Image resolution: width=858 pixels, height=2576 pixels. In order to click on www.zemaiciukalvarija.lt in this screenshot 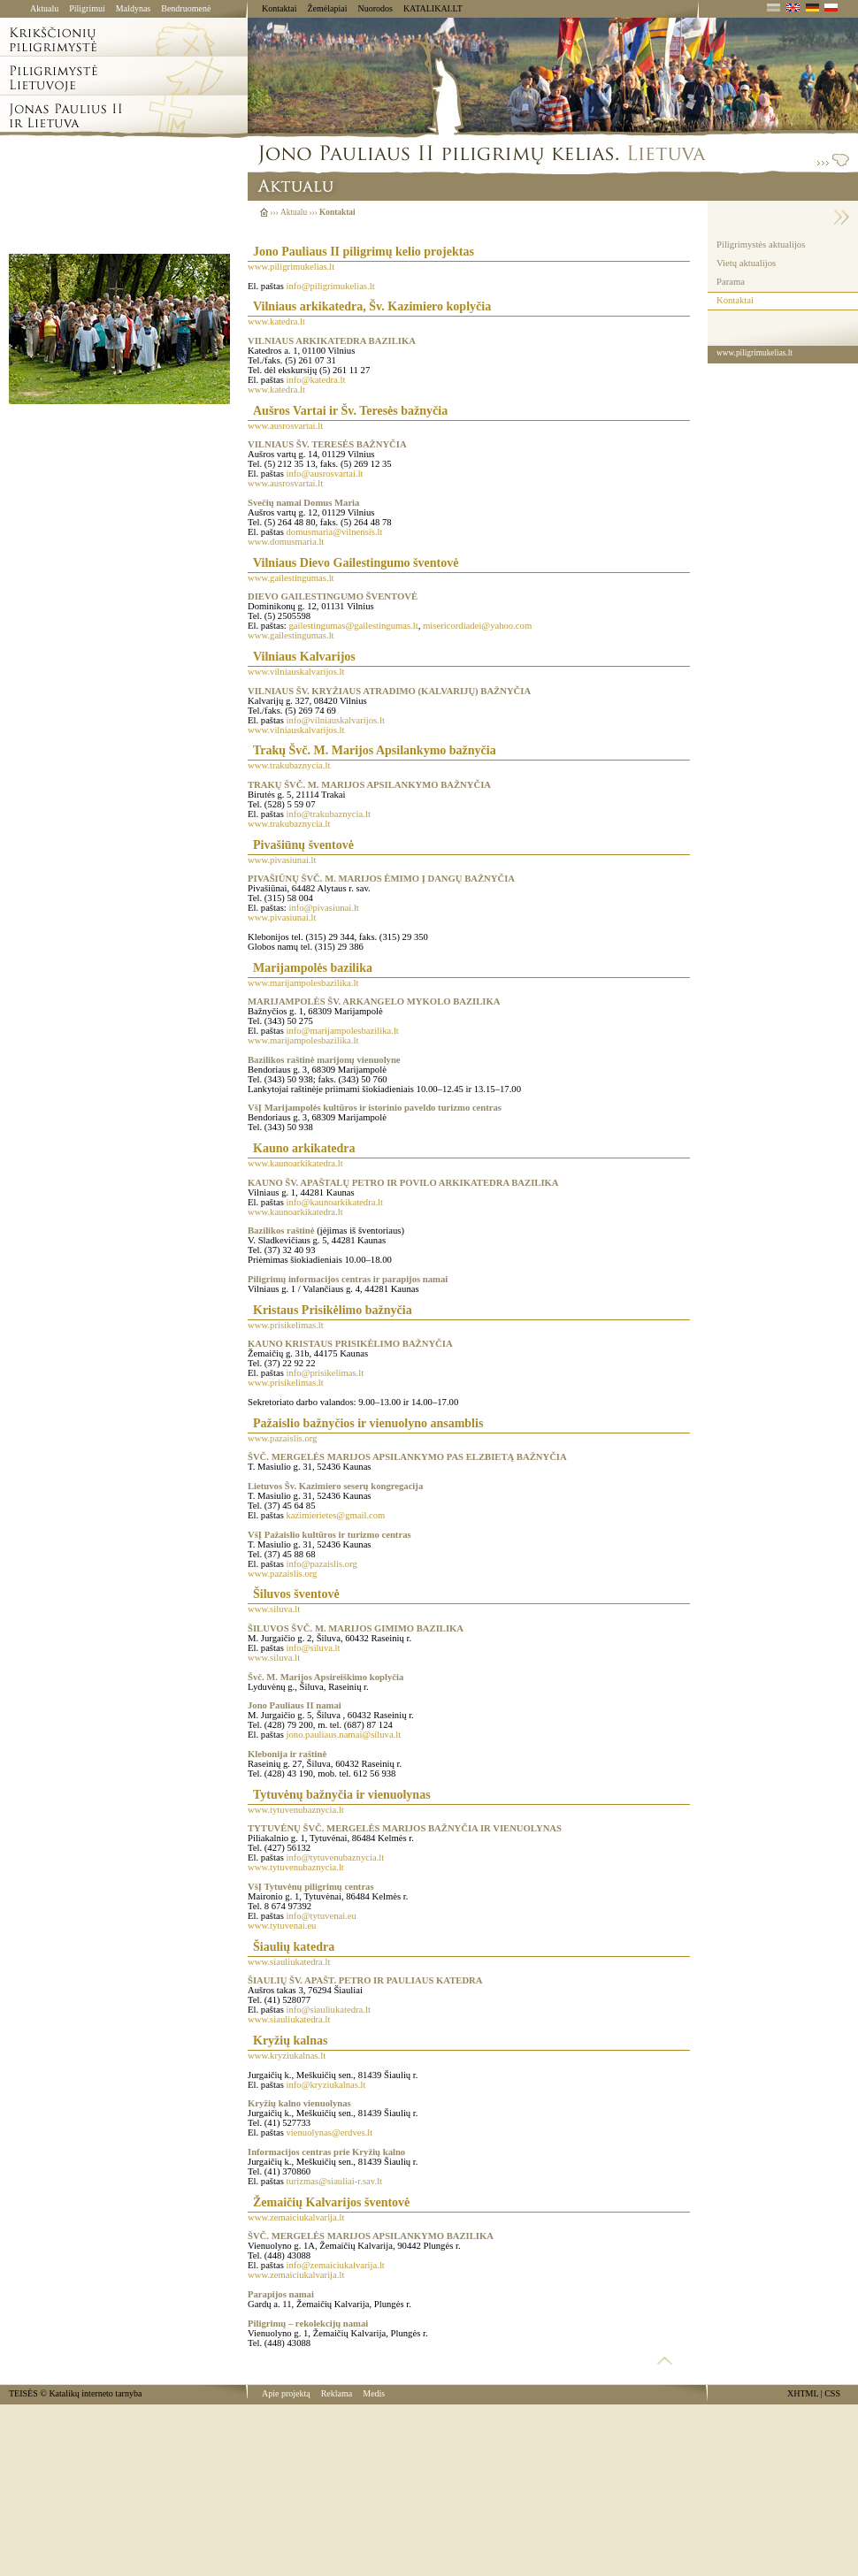, I will do `click(296, 2217)`.